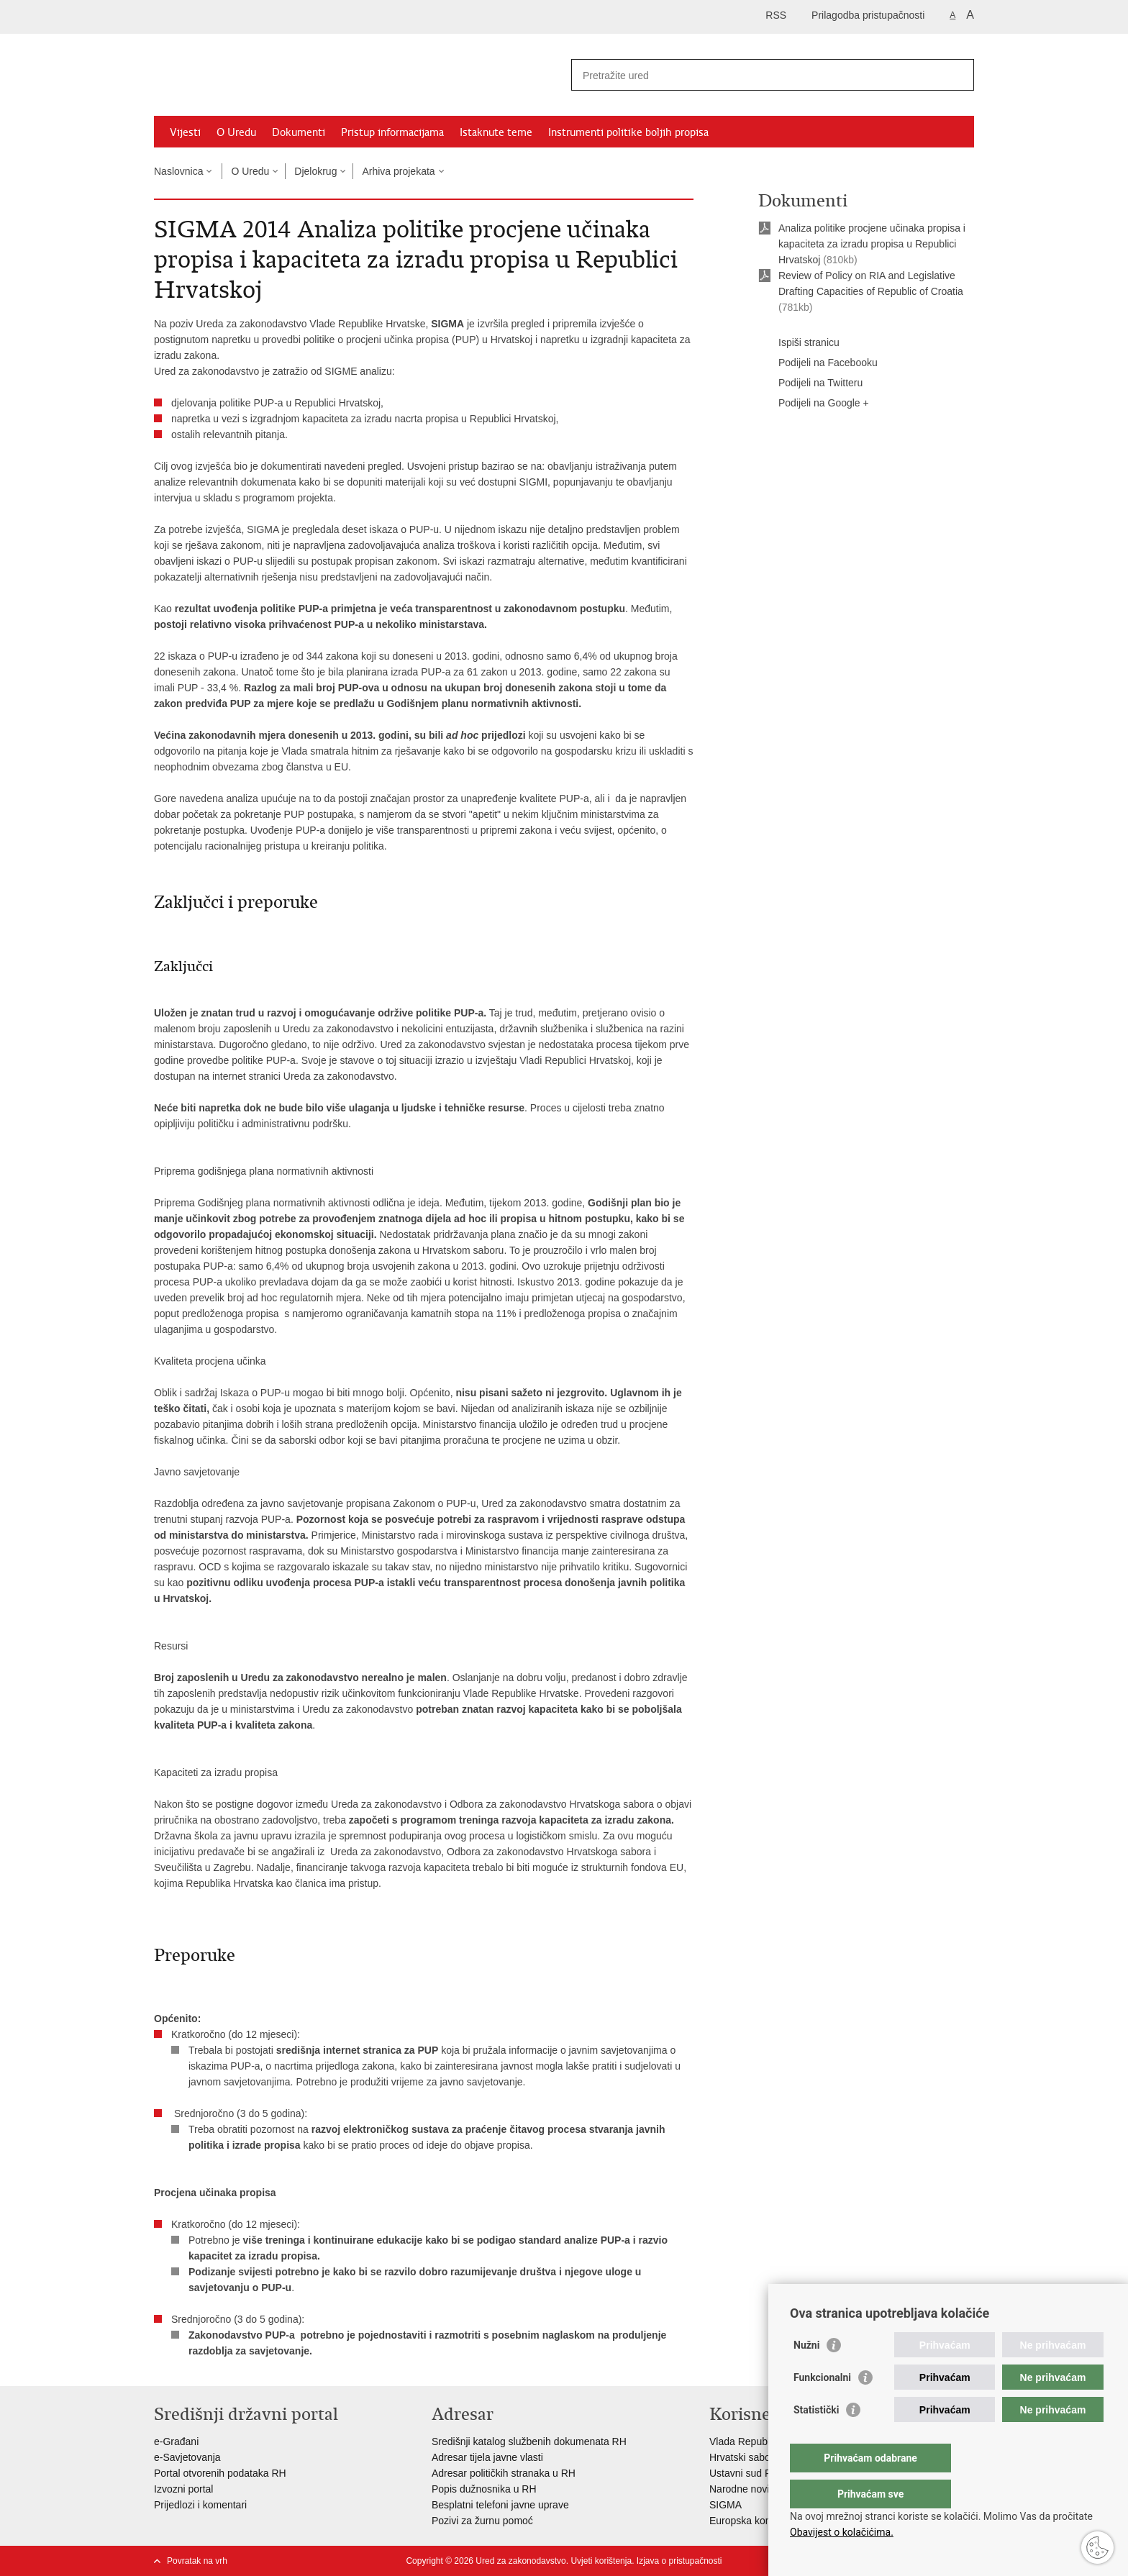 This screenshot has width=1128, height=2576. What do you see at coordinates (741, 2457) in the screenshot?
I see `Hrvatski sabor` at bounding box center [741, 2457].